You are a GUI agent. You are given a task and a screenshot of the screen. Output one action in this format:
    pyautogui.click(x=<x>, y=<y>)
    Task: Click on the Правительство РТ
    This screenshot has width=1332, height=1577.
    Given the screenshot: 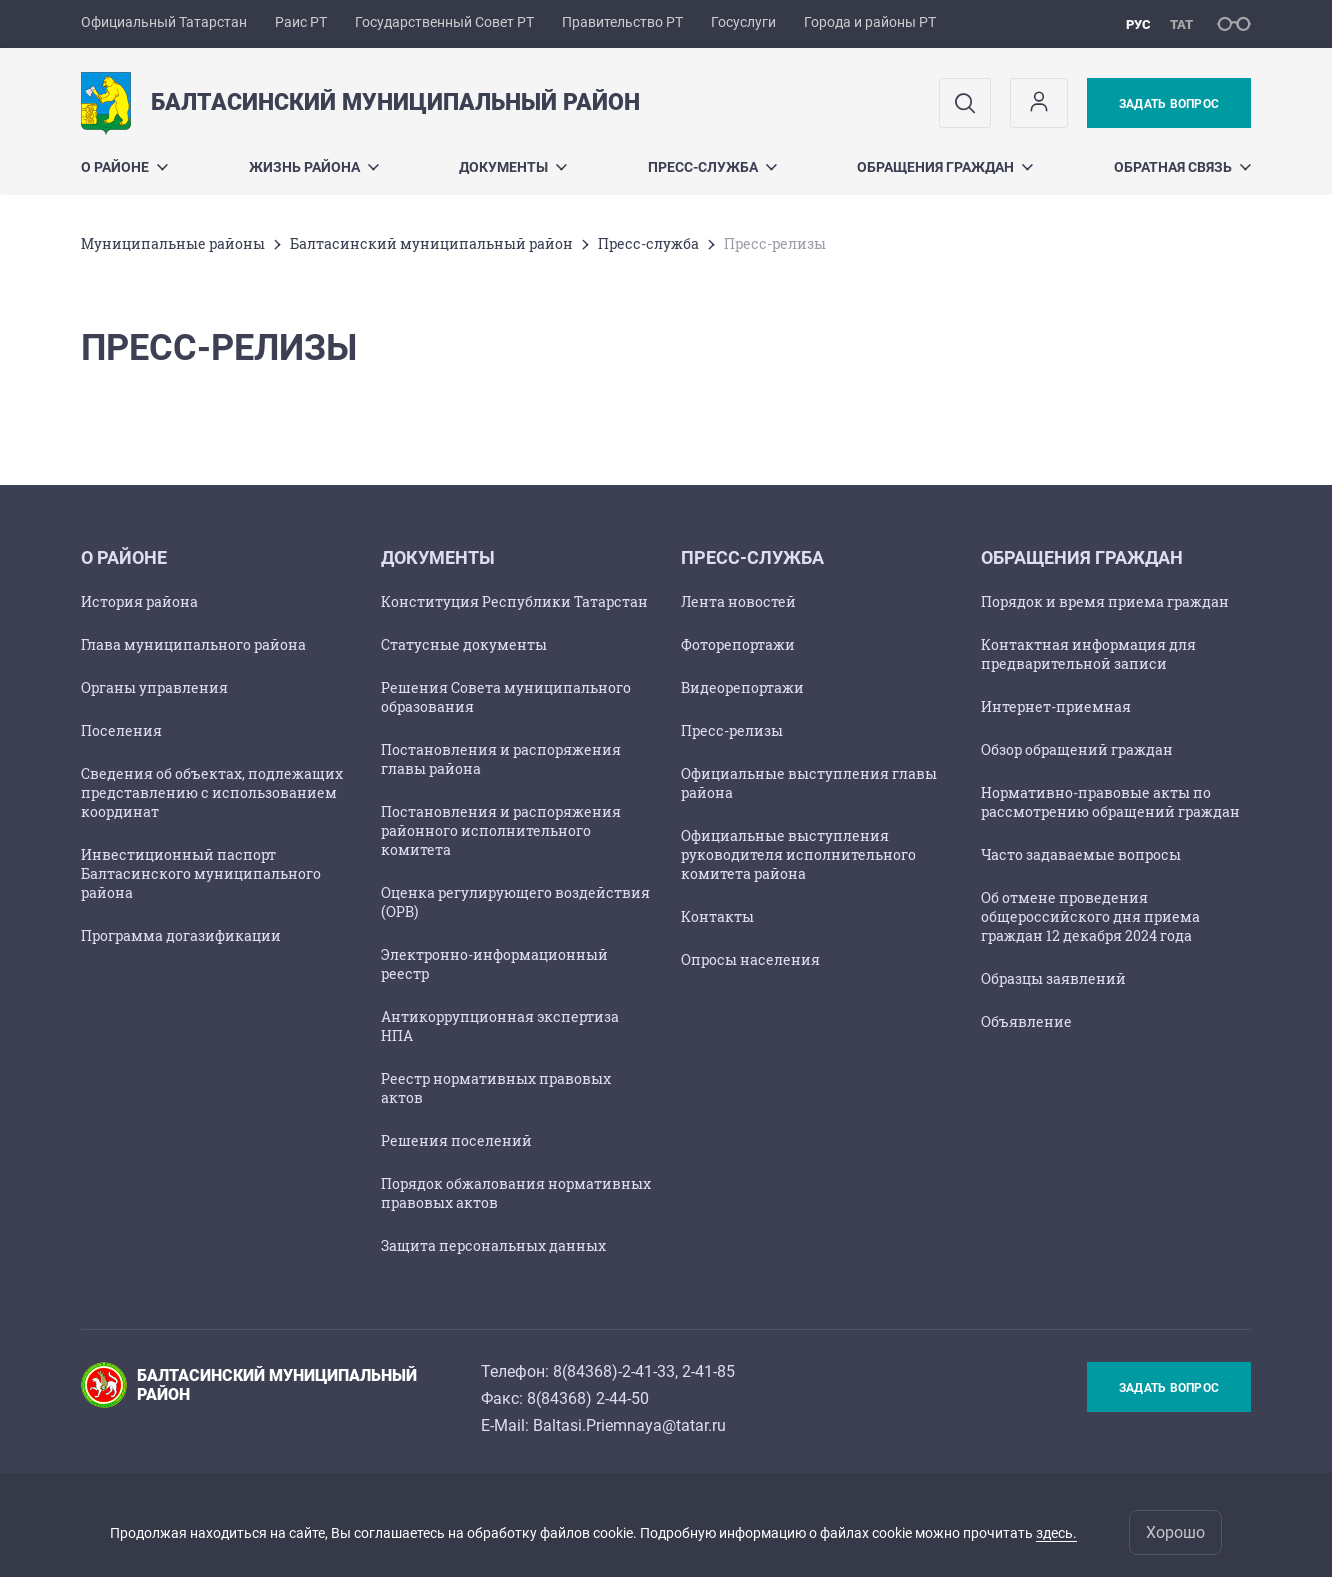 What is the action you would take?
    pyautogui.click(x=622, y=22)
    